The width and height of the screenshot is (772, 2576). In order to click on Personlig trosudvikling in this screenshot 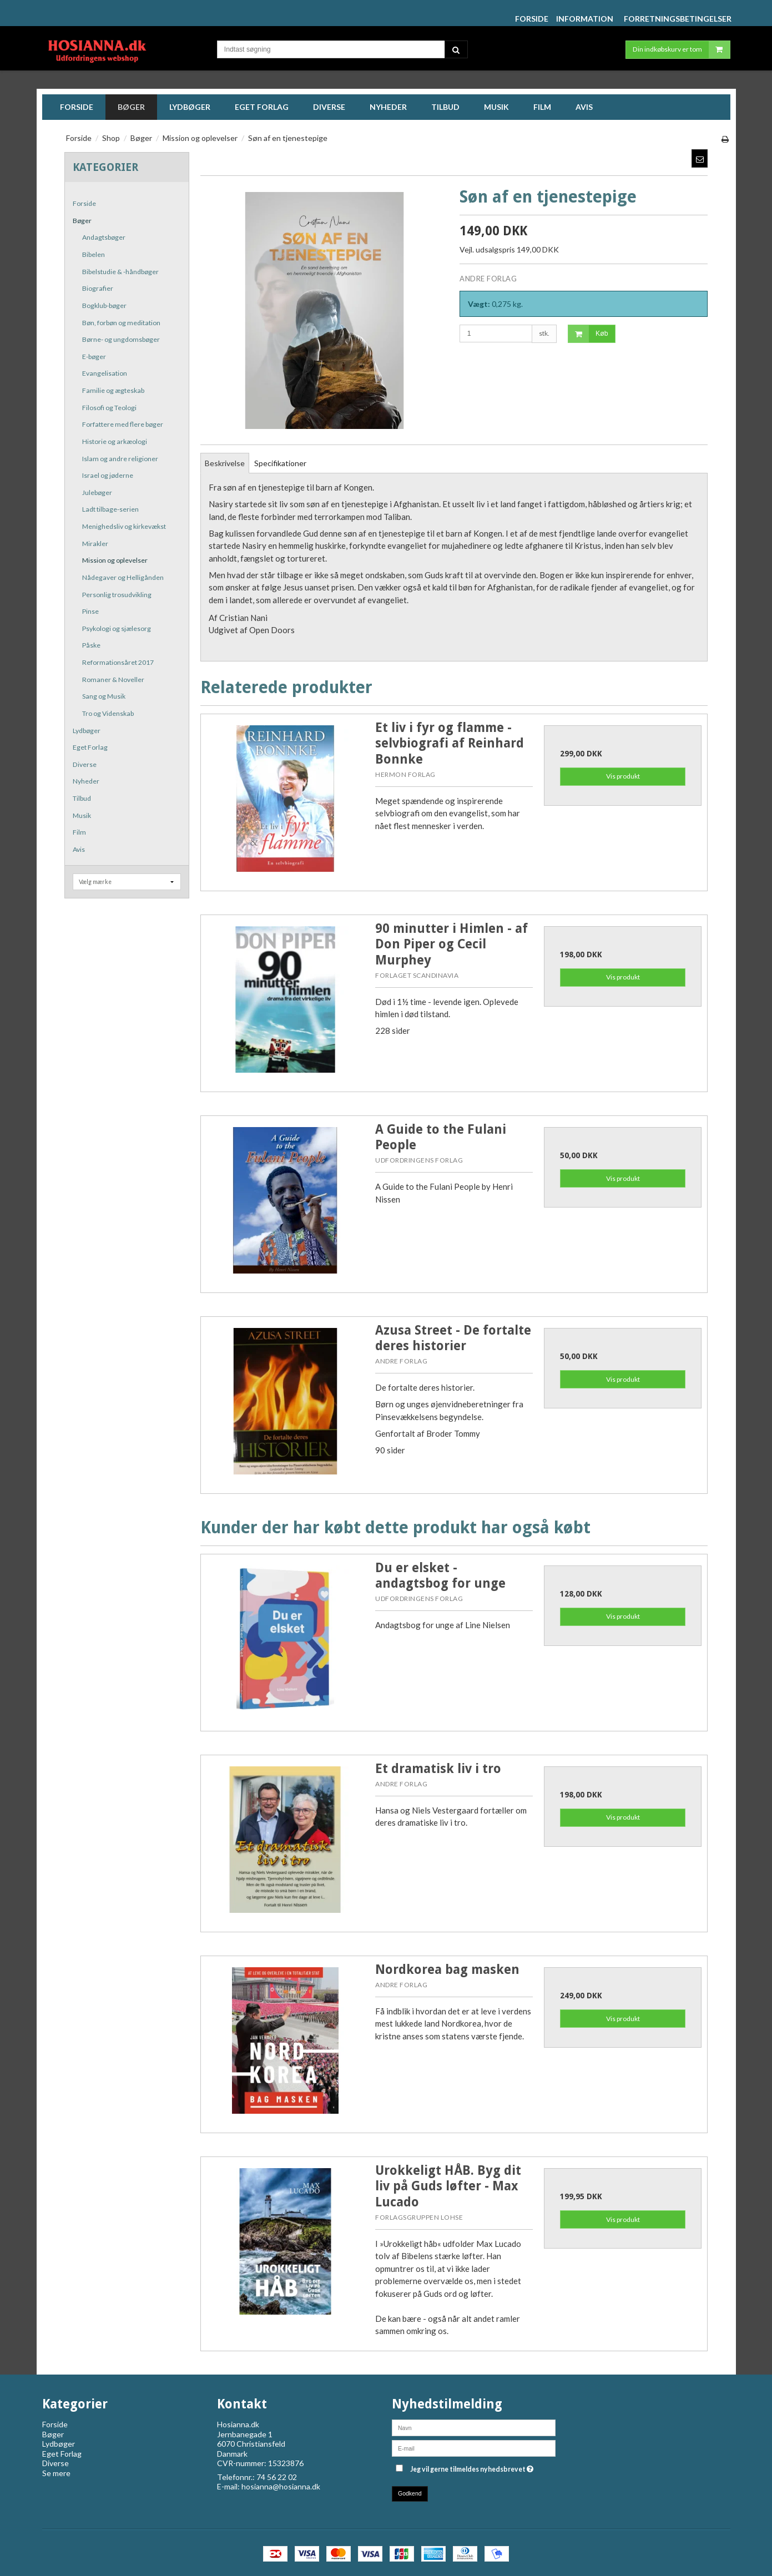, I will do `click(117, 594)`.